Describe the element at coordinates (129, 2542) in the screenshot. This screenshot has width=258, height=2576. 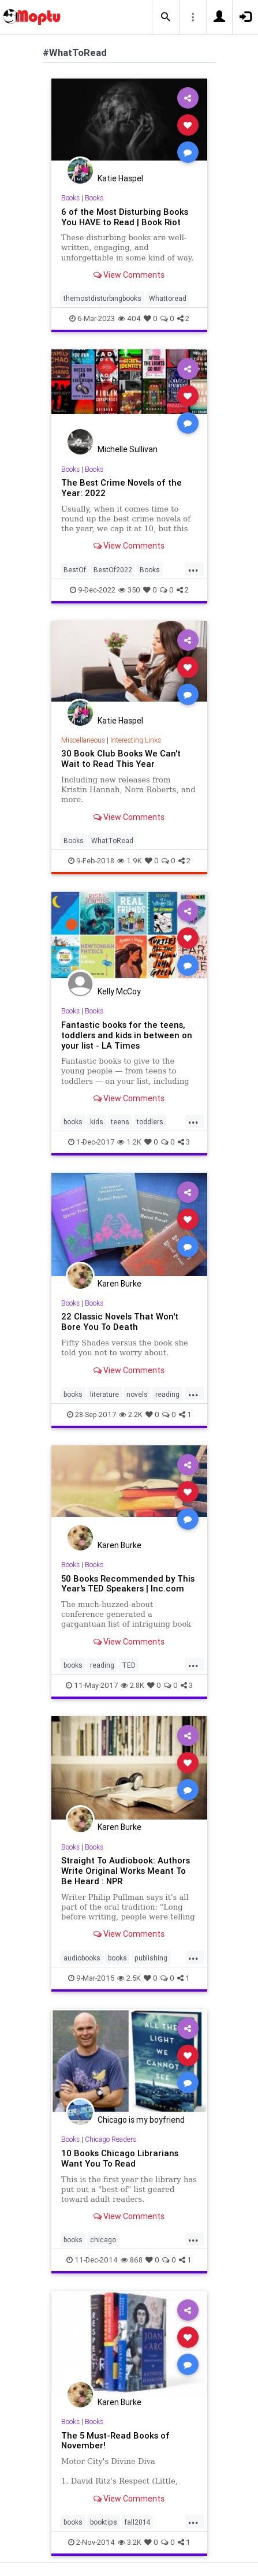
I see `3.2K` at that location.